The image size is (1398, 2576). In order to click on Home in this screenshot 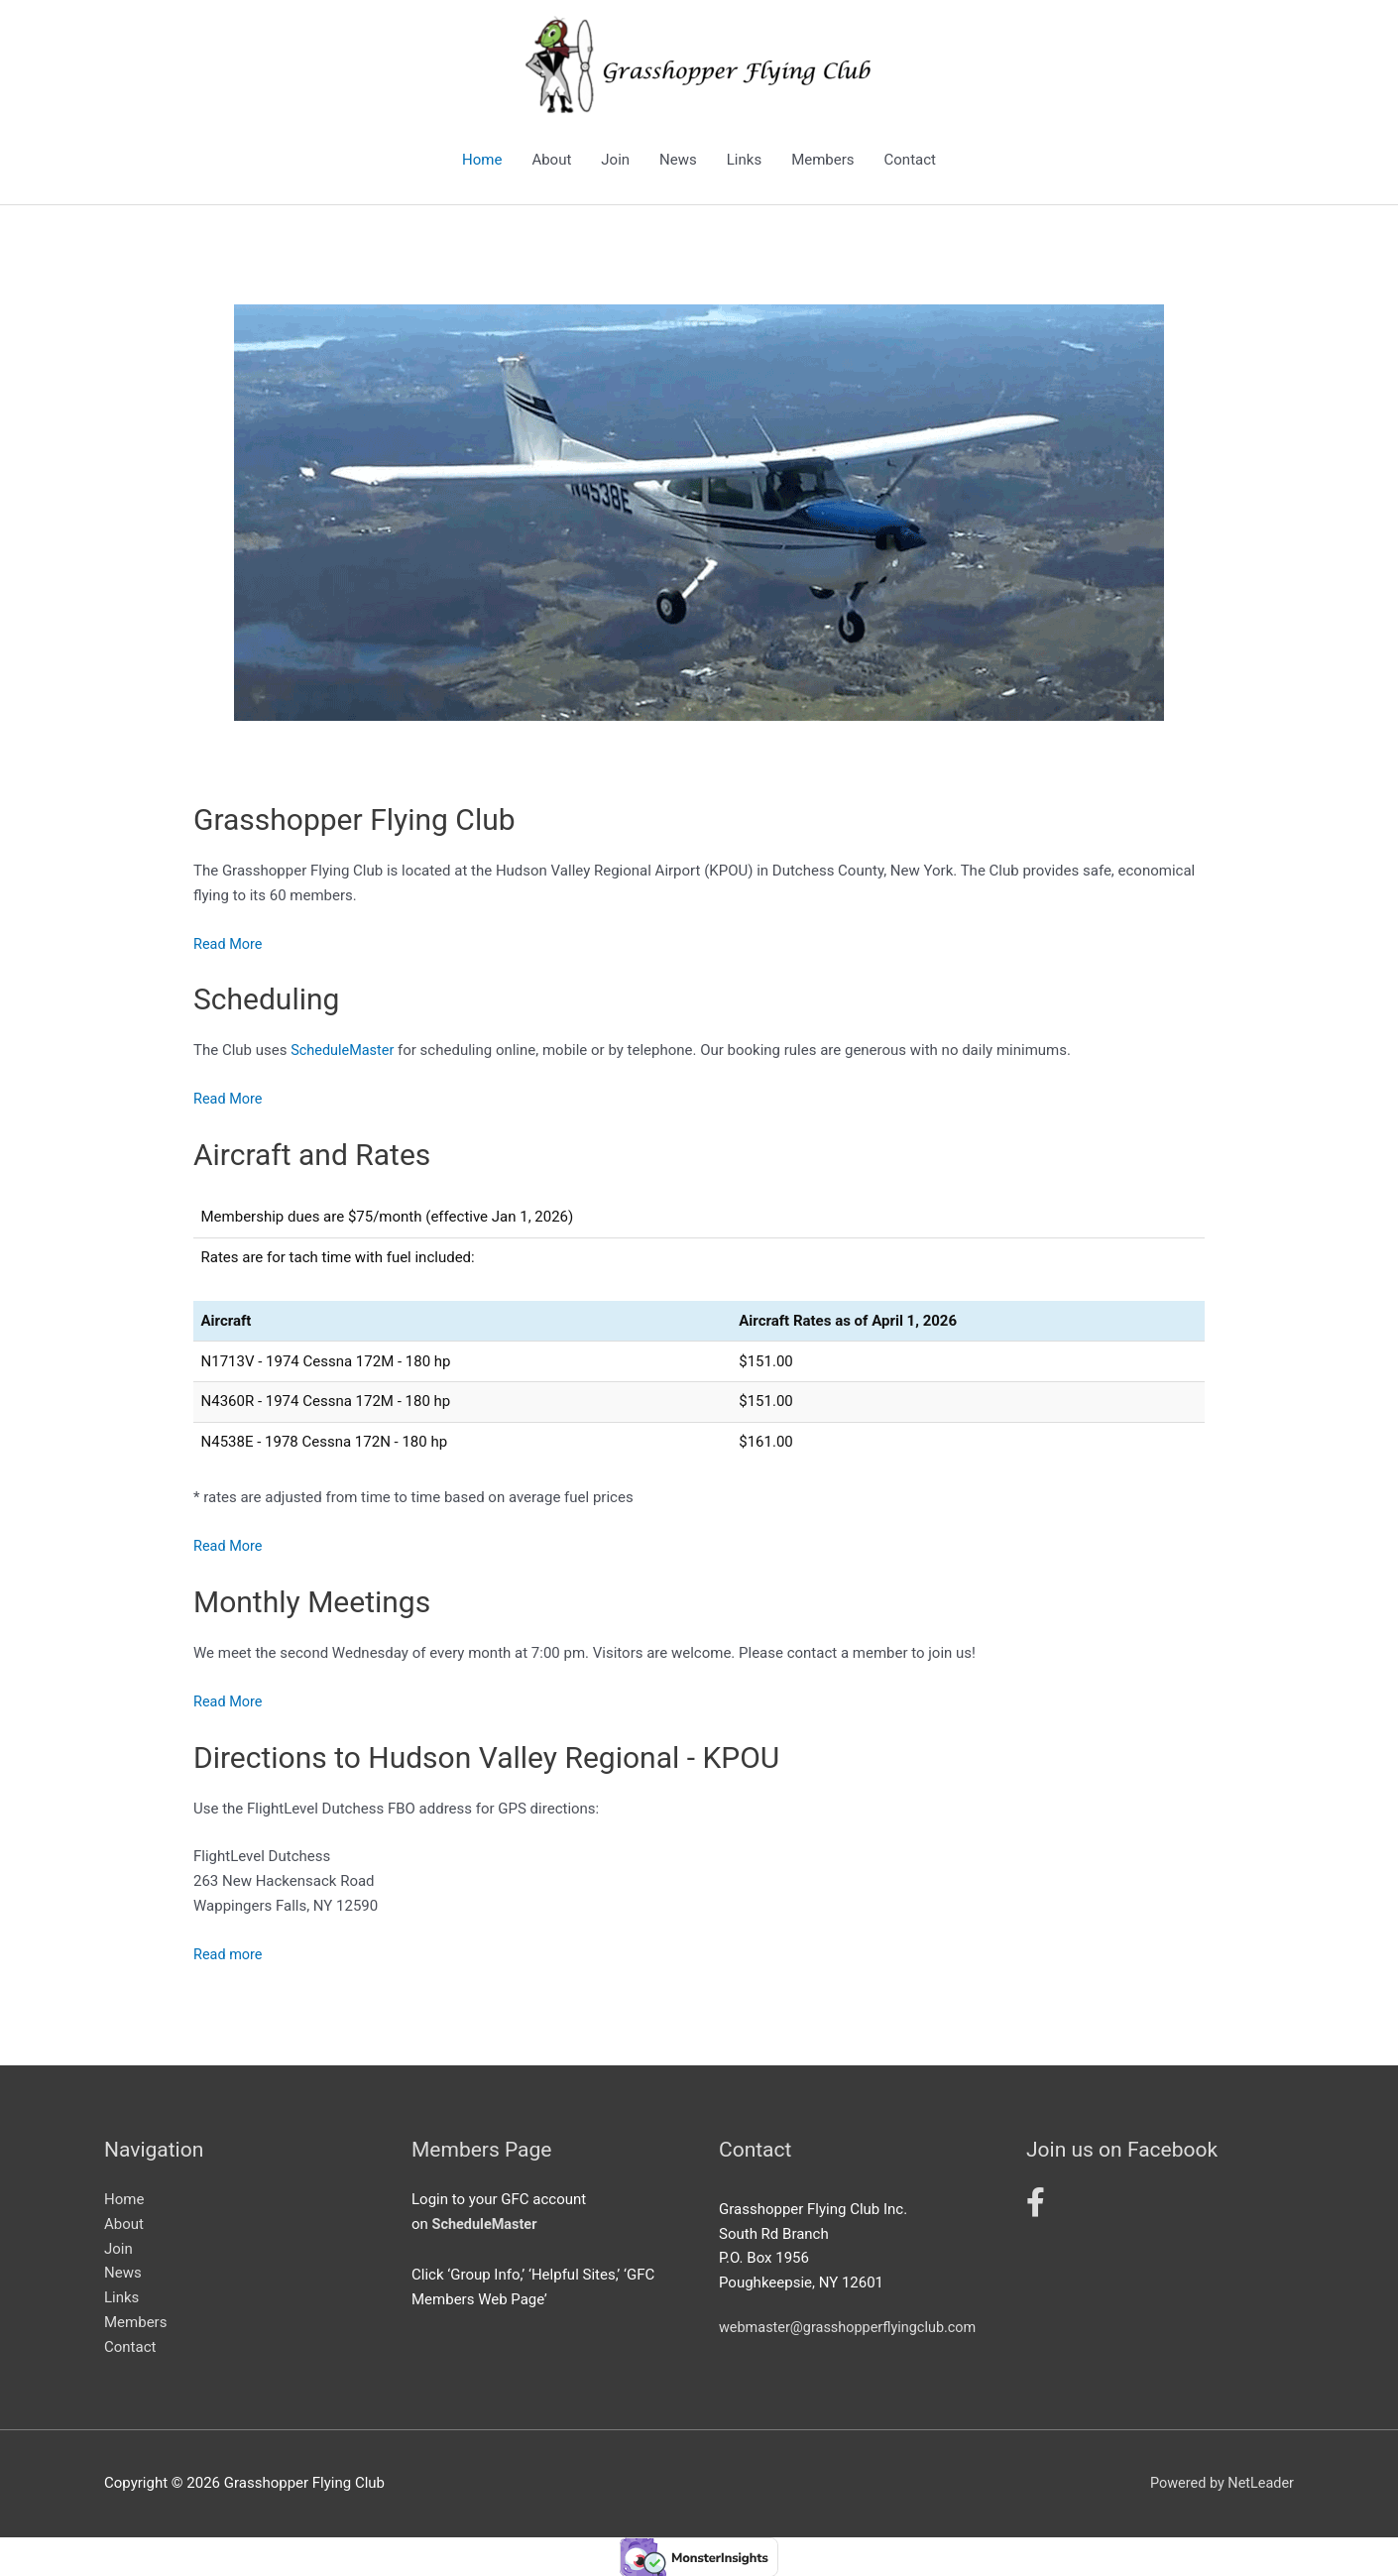, I will do `click(482, 160)`.